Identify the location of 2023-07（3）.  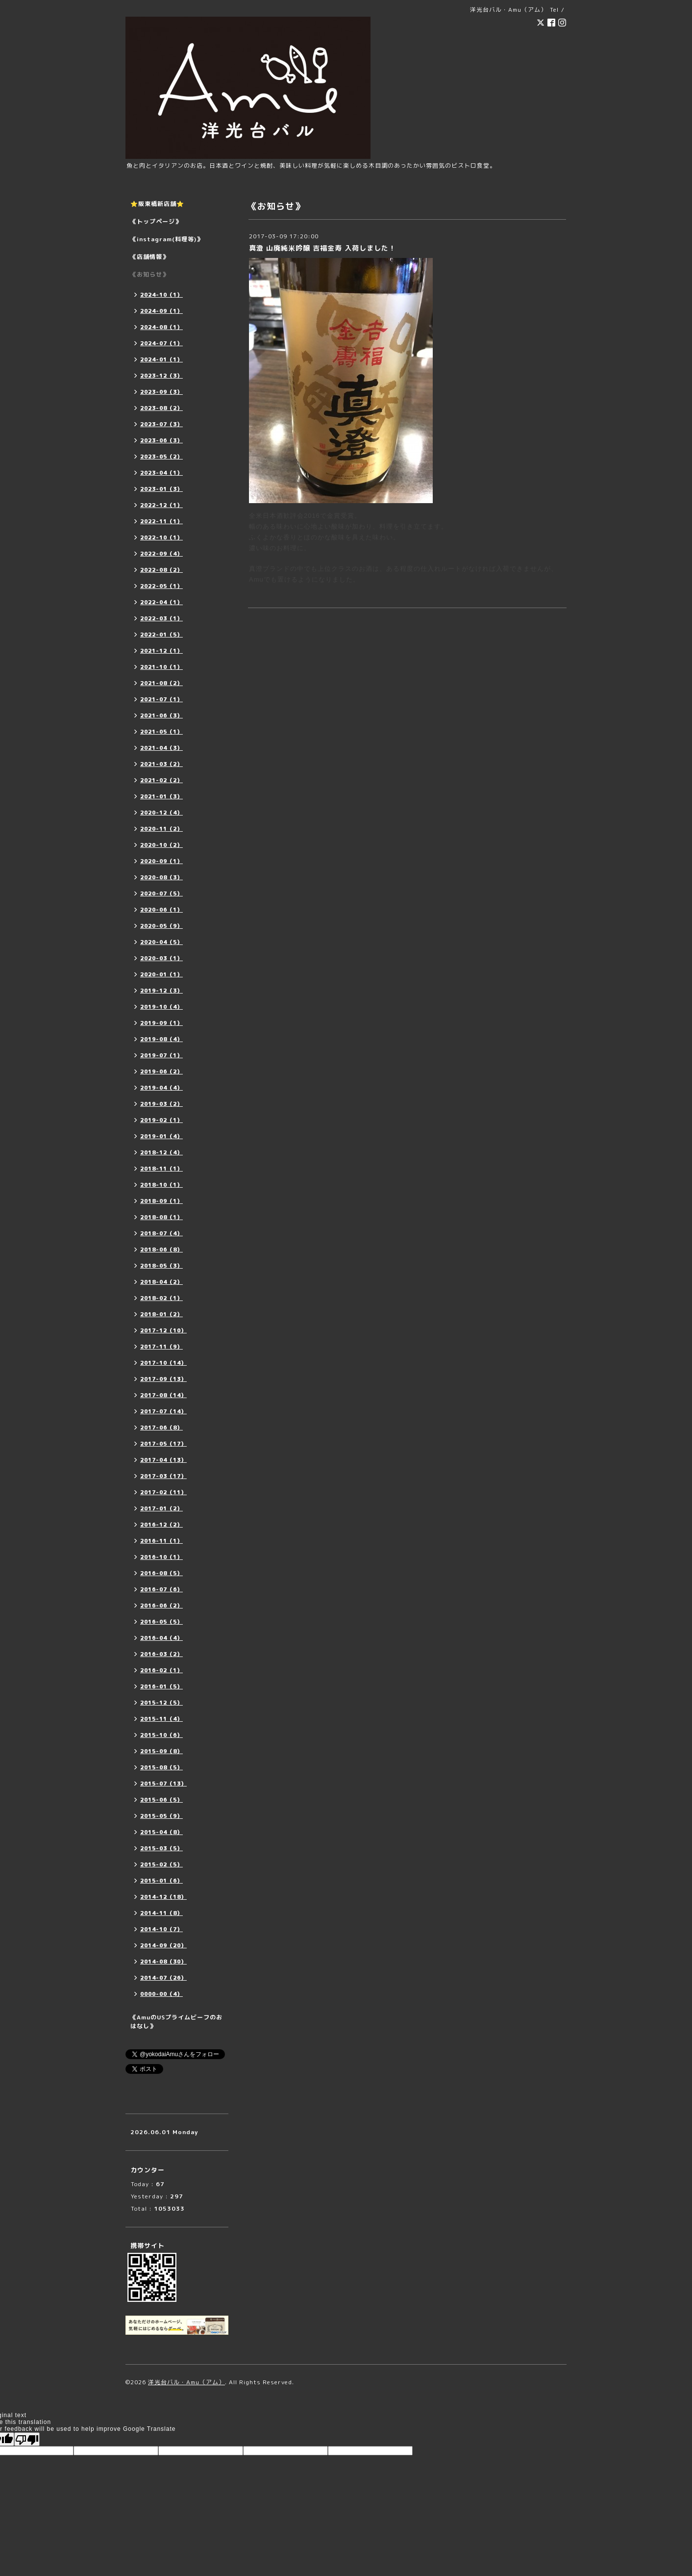
(161, 424).